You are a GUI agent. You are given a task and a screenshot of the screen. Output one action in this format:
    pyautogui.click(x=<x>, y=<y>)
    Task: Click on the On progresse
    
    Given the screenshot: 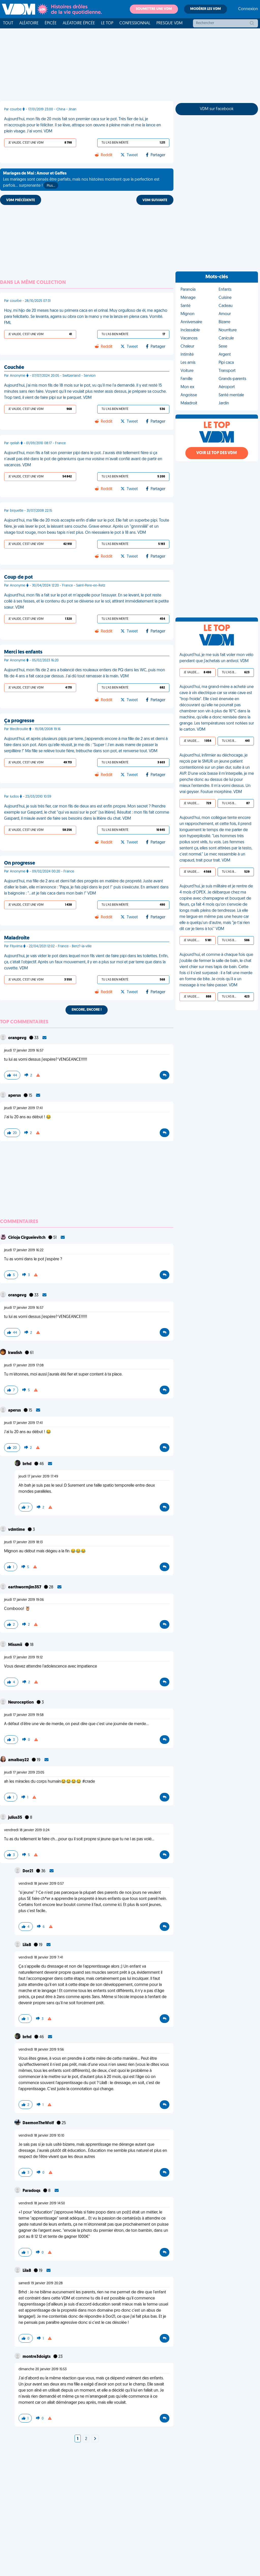 What is the action you would take?
    pyautogui.click(x=19, y=863)
    